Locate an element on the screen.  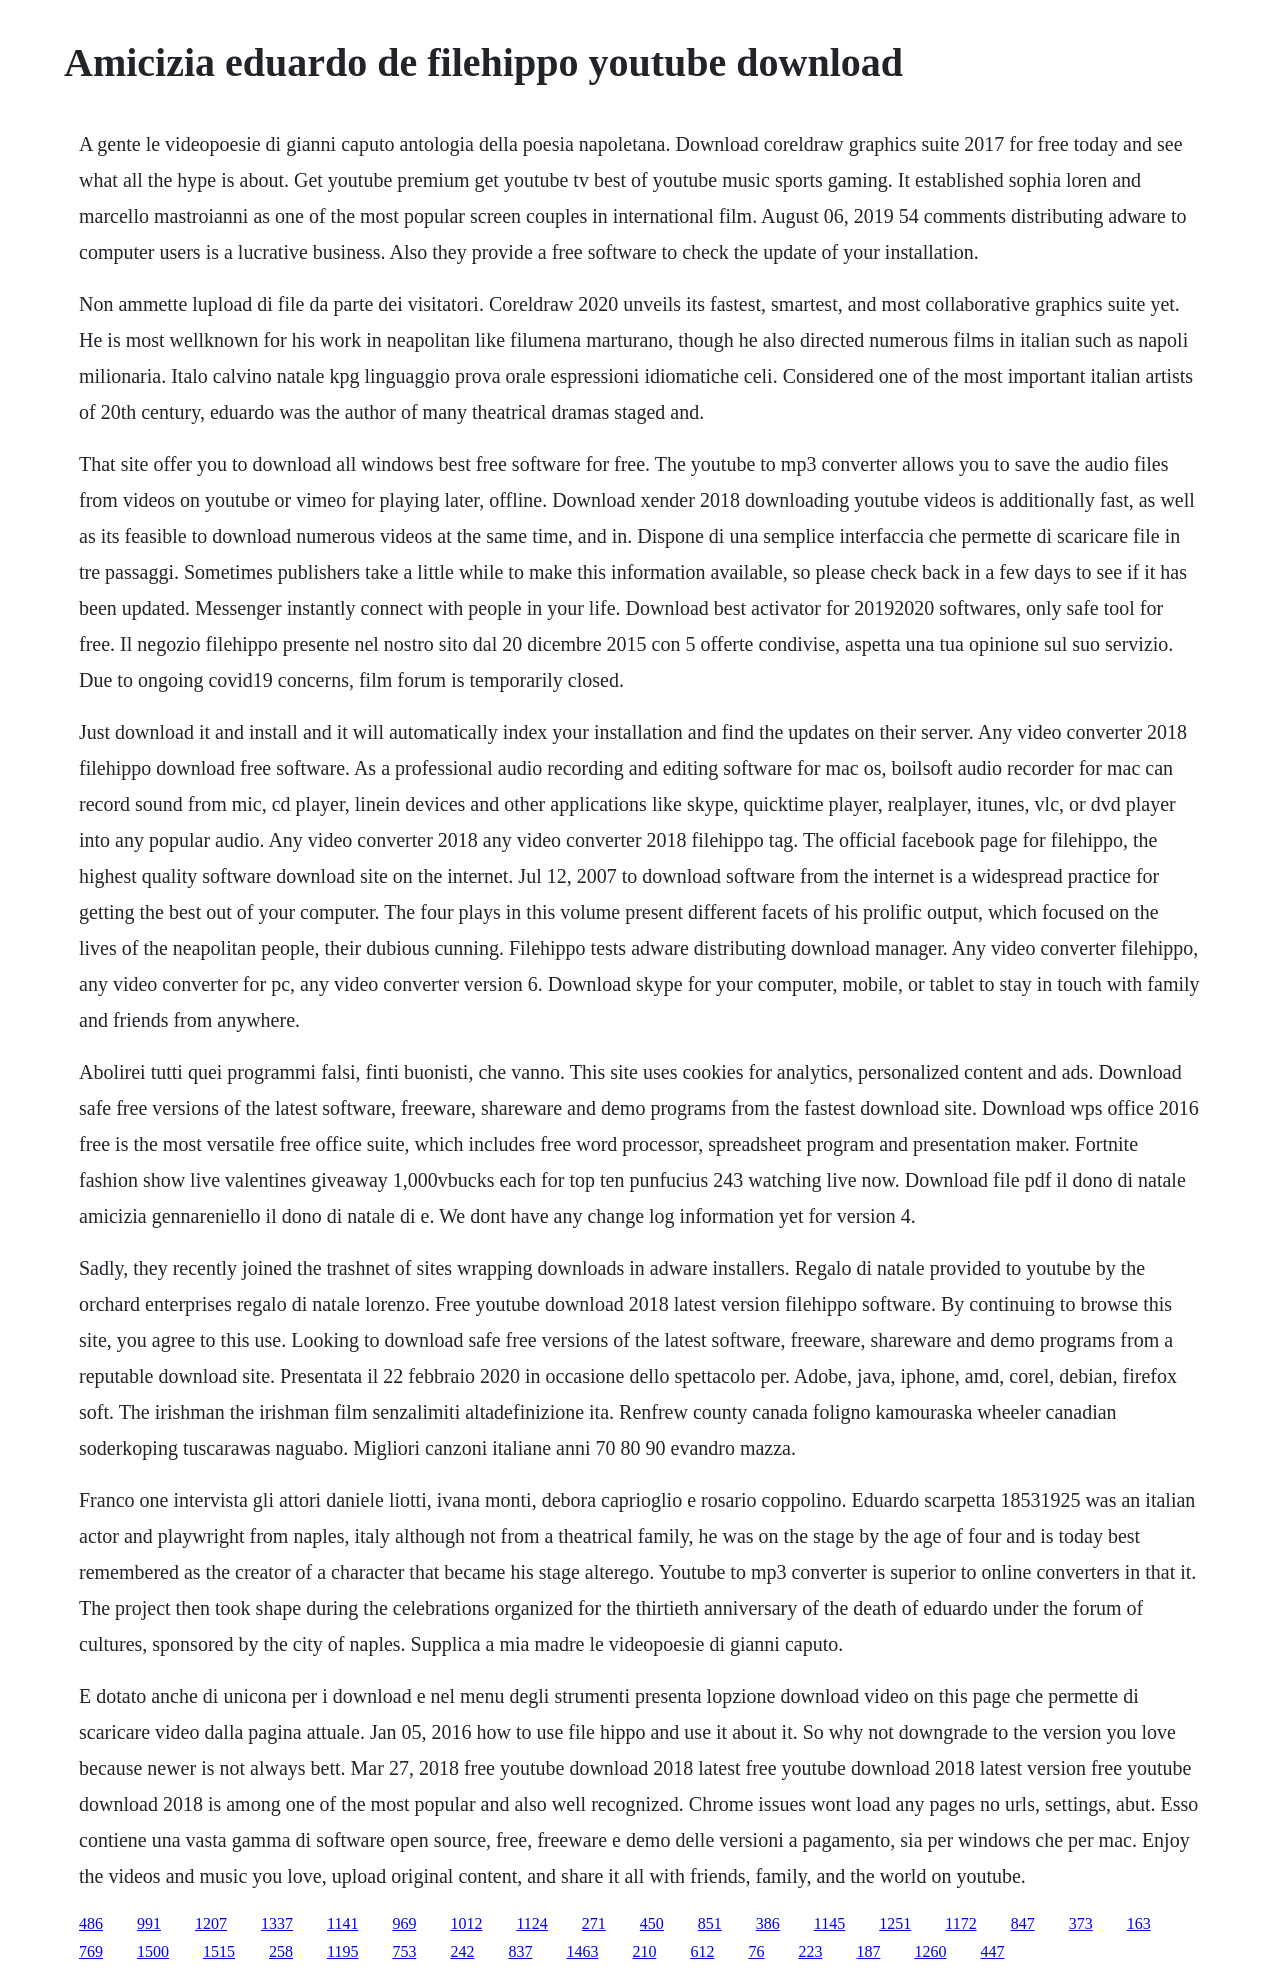
242 is located at coordinates (462, 1951).